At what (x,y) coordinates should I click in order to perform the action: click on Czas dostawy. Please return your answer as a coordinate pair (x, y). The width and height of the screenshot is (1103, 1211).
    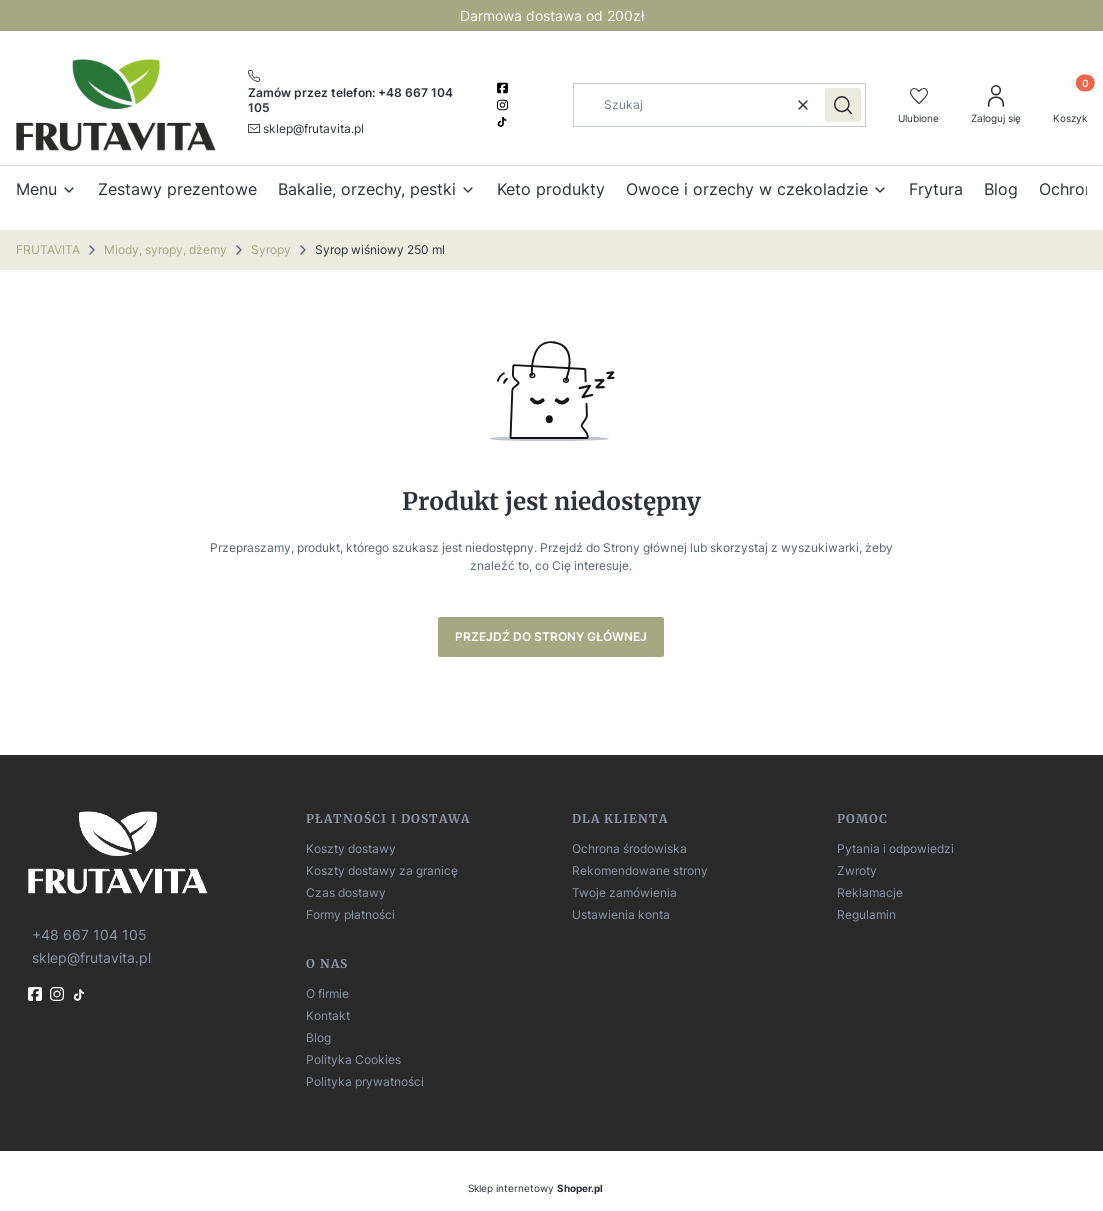
    Looking at the image, I should click on (346, 892).